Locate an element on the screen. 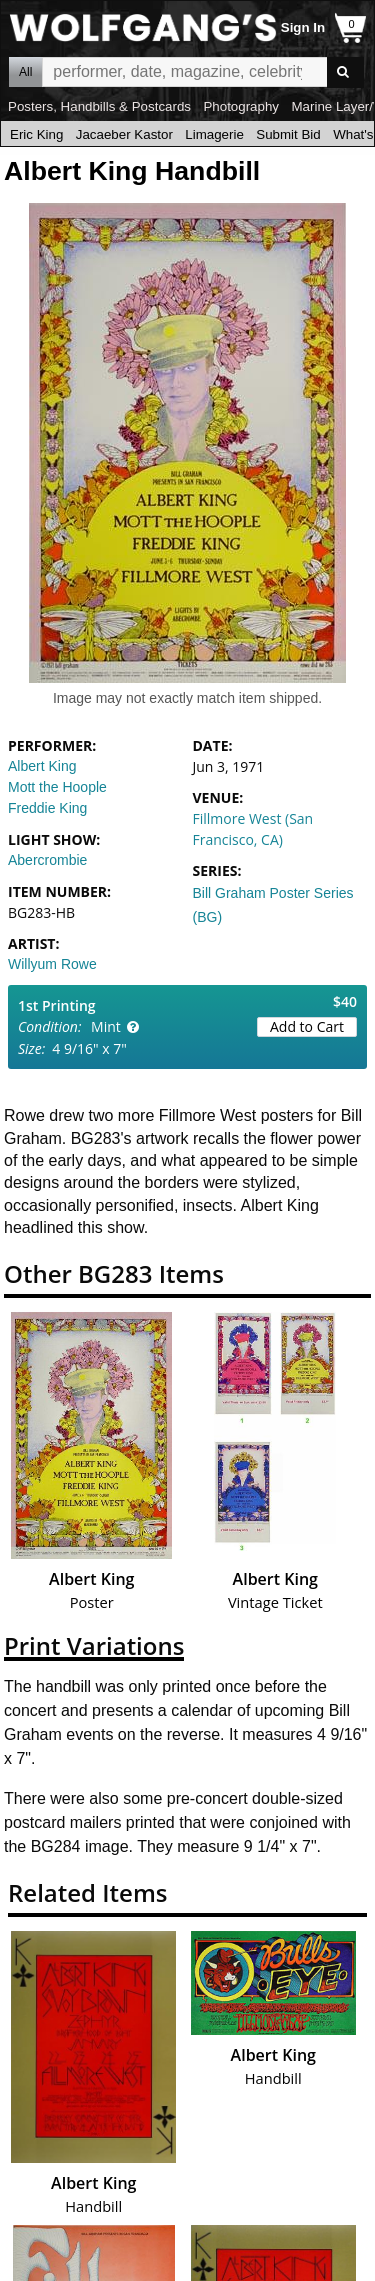  Add to Cart is located at coordinates (307, 1026).